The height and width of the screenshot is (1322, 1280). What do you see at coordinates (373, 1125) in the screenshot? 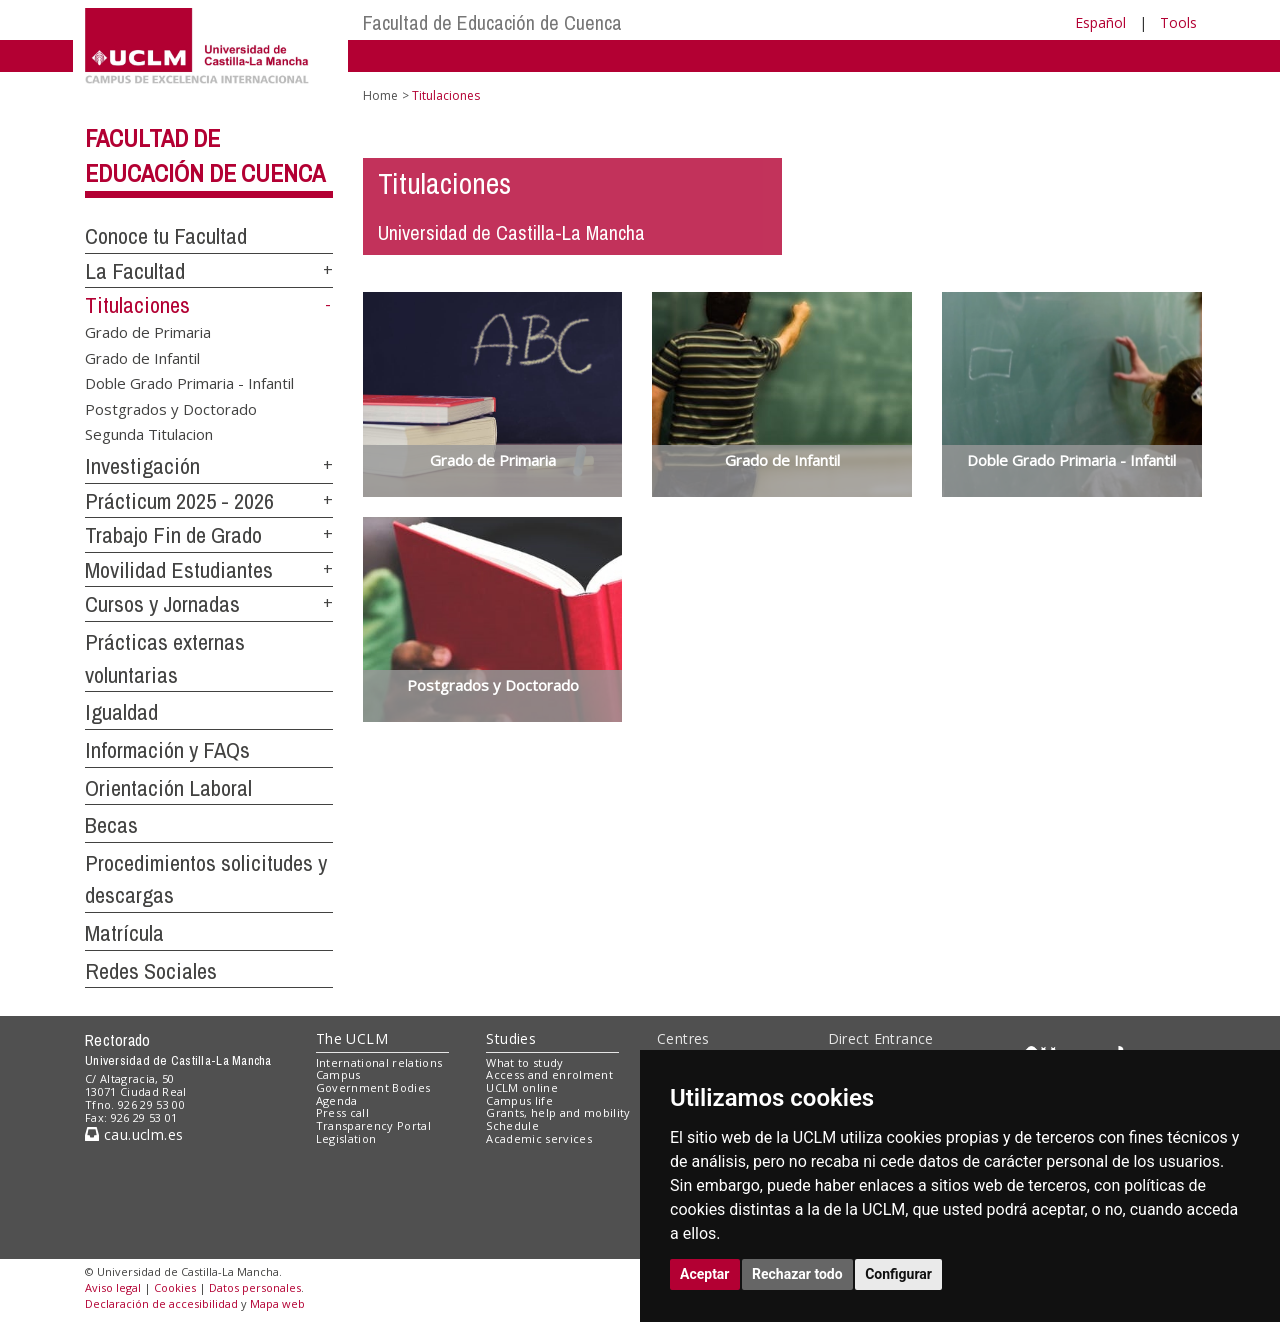
I see `Transparency Portal` at bounding box center [373, 1125].